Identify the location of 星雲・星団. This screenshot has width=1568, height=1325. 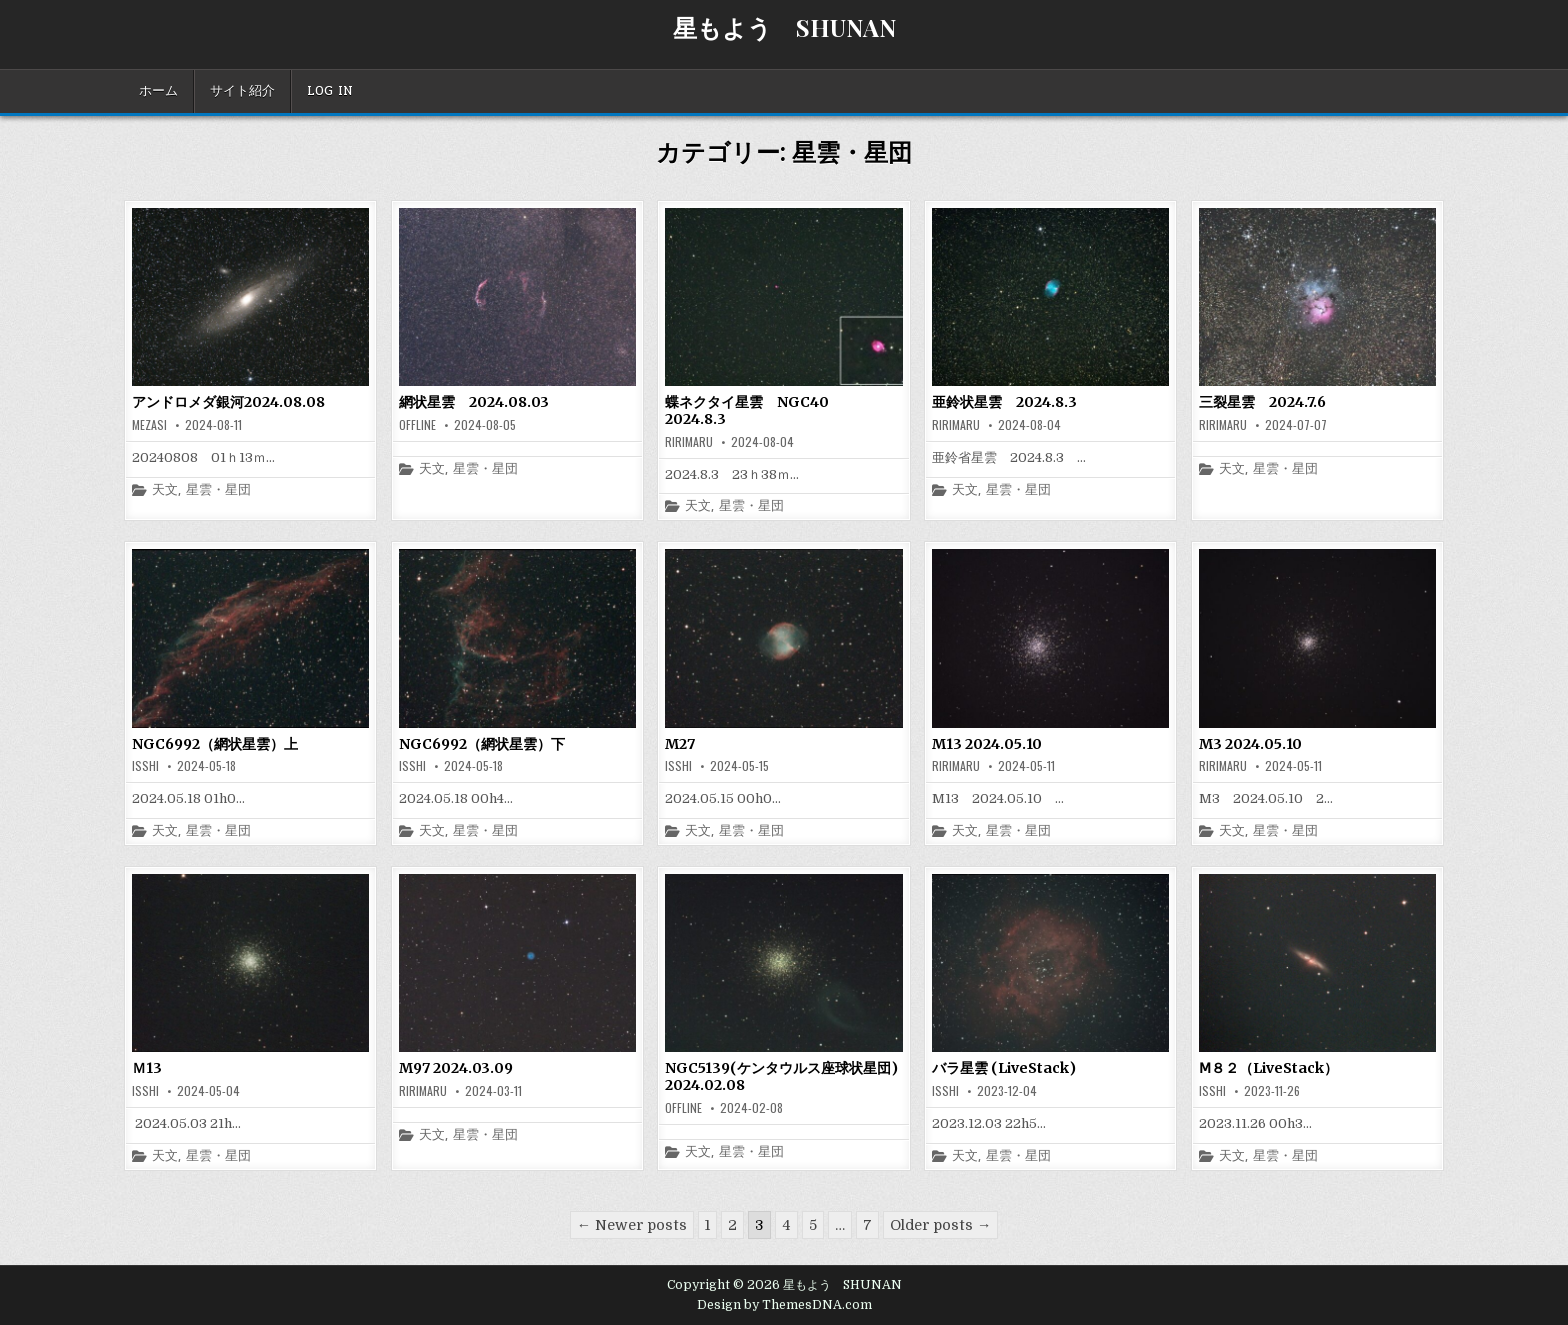
(218, 490).